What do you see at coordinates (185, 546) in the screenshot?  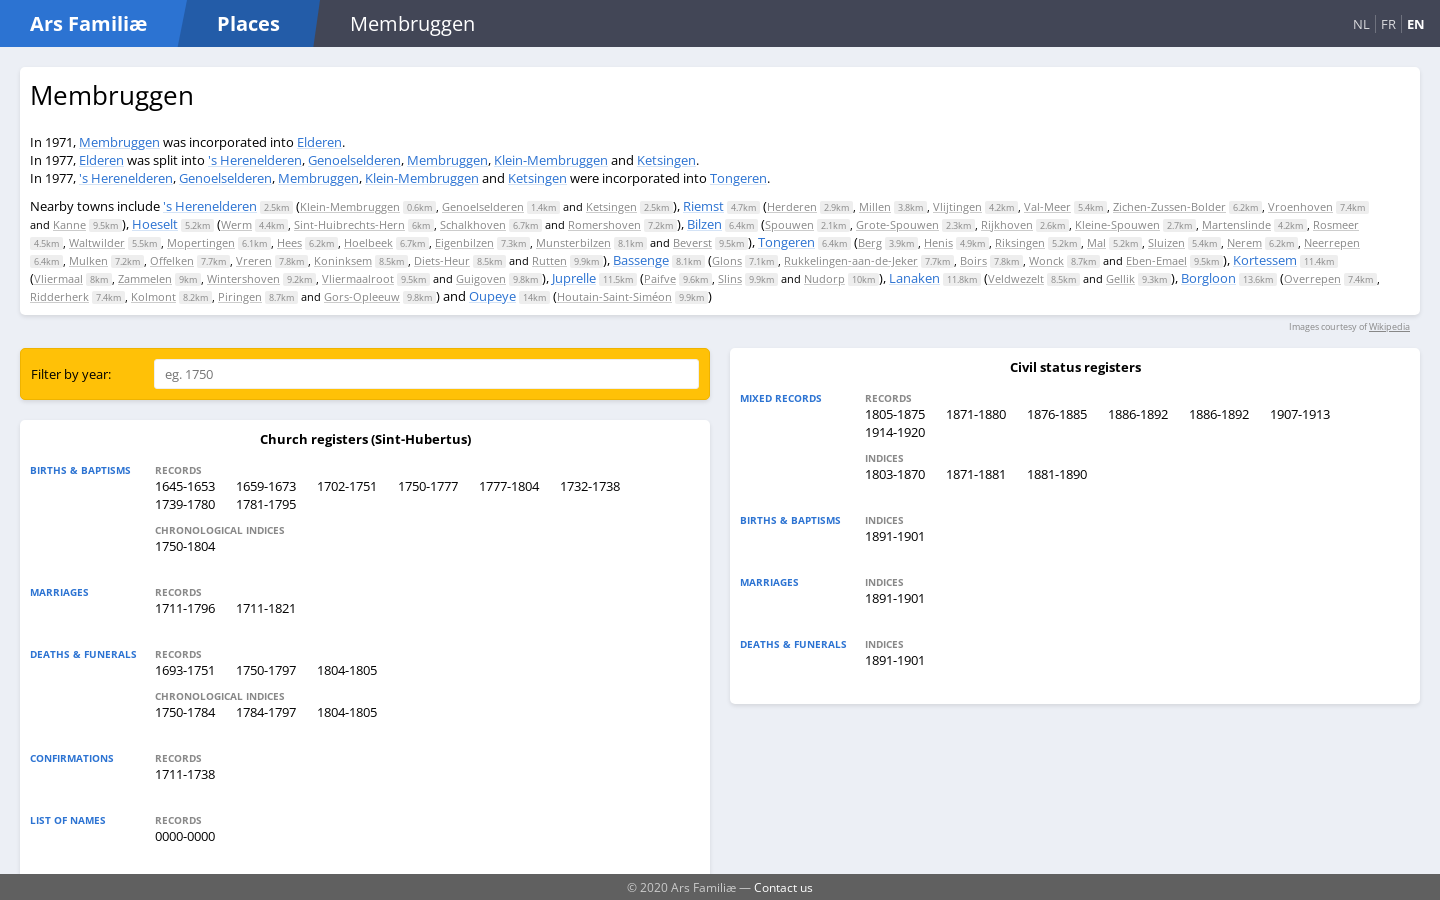 I see `1750-1804` at bounding box center [185, 546].